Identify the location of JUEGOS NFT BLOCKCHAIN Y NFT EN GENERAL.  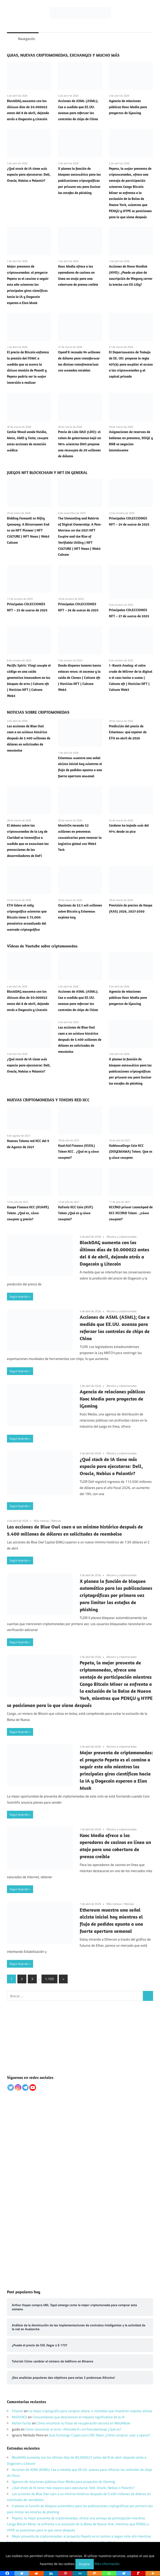
(47, 472).